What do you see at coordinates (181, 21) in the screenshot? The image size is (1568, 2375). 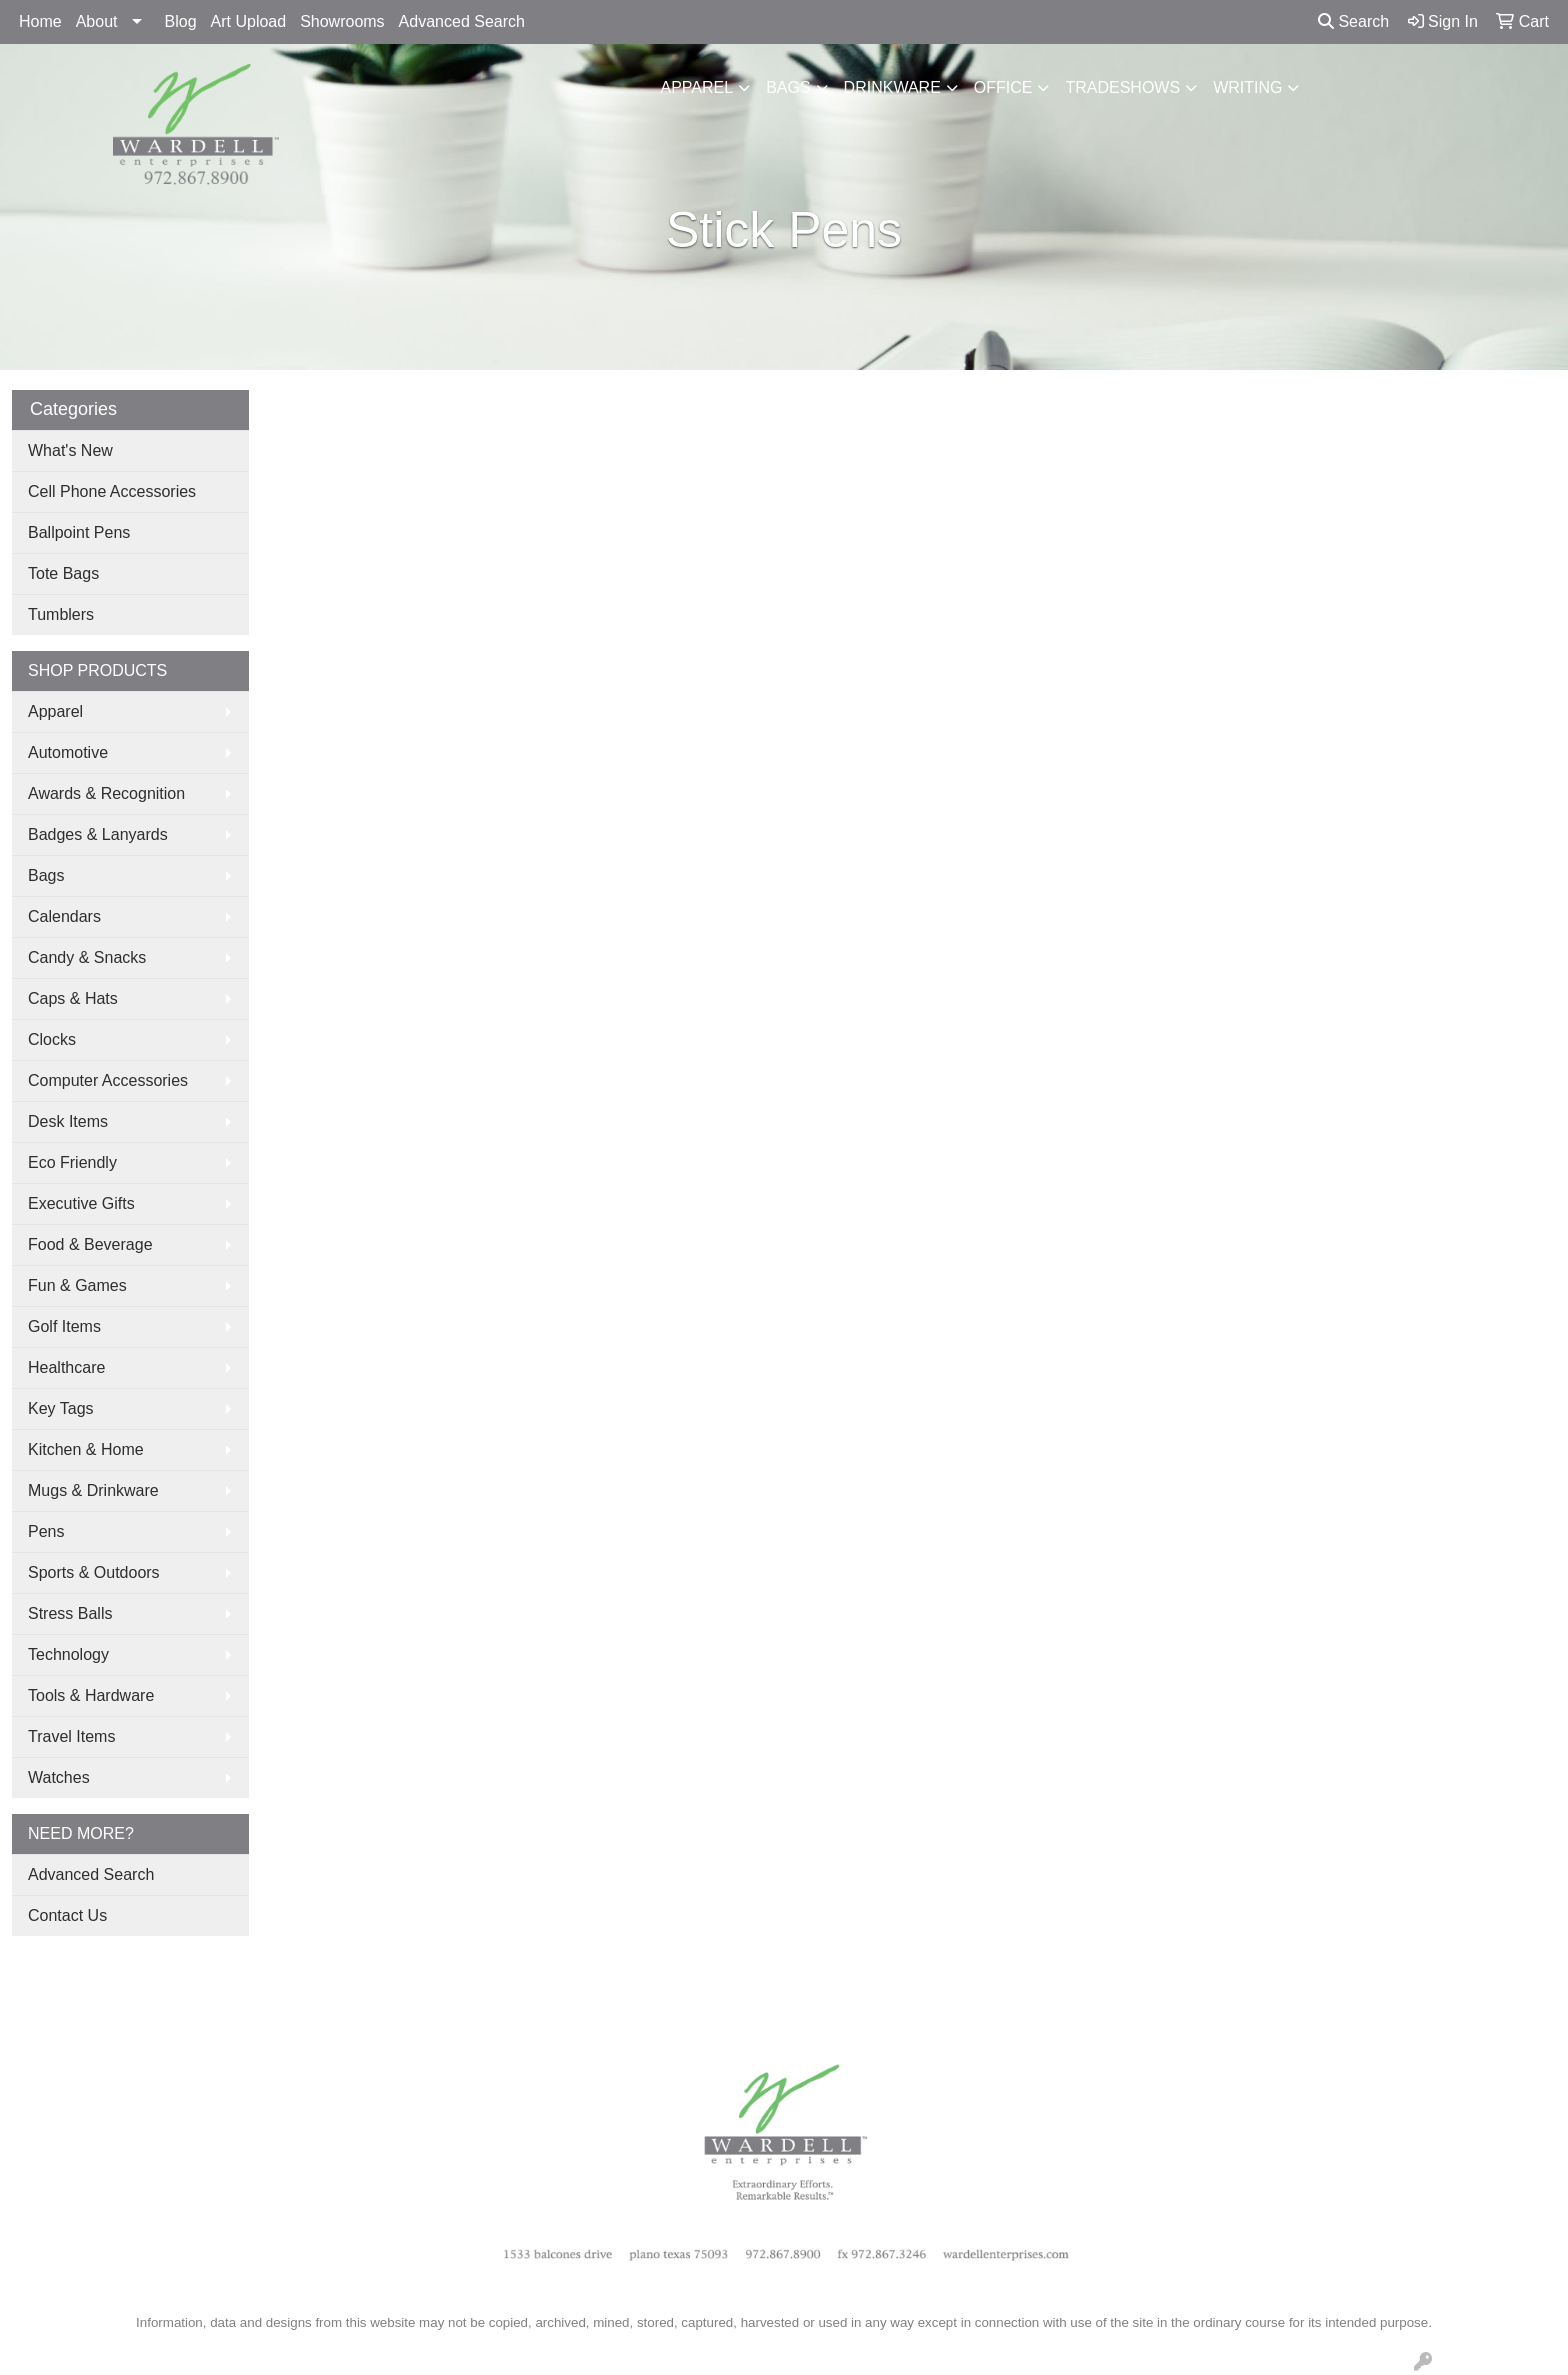 I see `Blog` at bounding box center [181, 21].